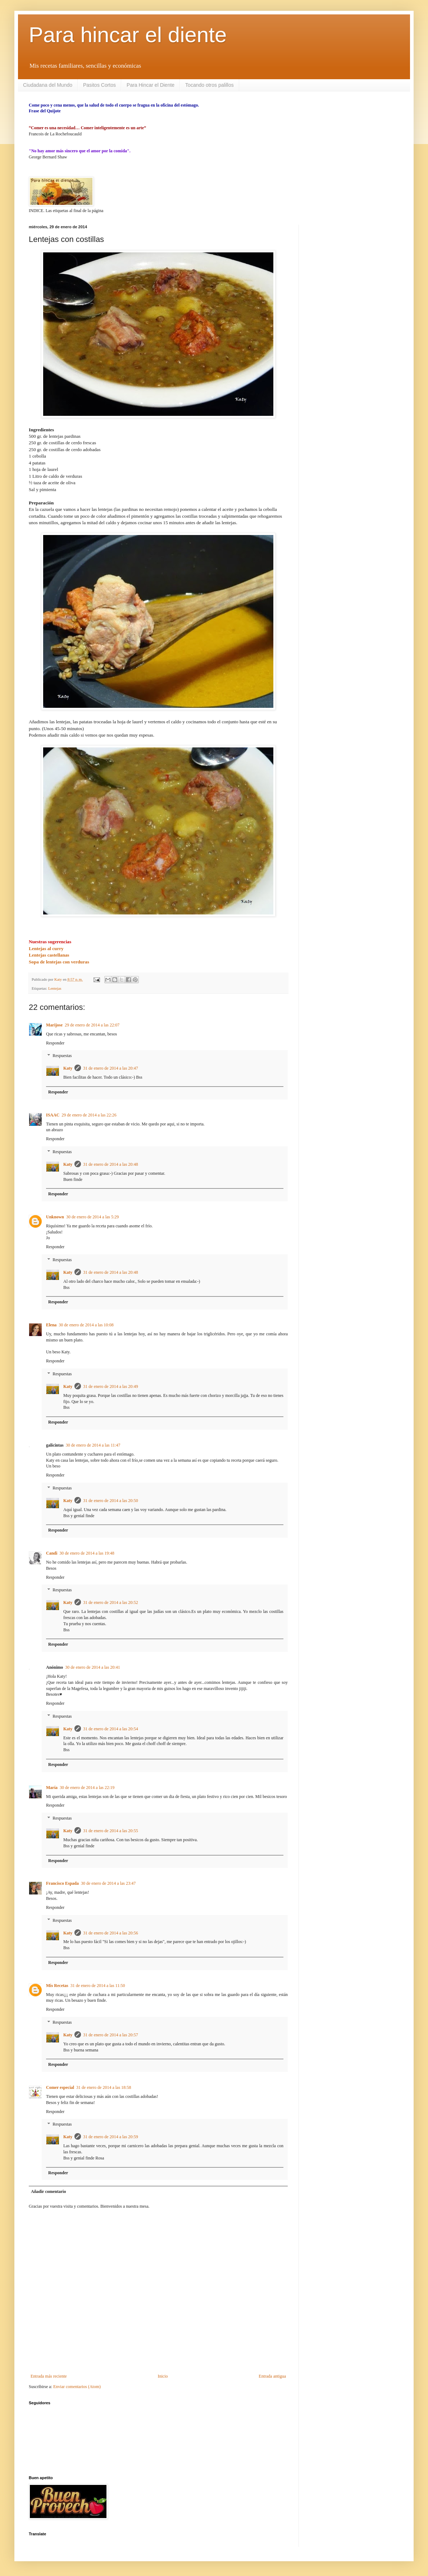 The image size is (428, 2576). What do you see at coordinates (110, 2034) in the screenshot?
I see `31 de enero de 2014 a las 20:57` at bounding box center [110, 2034].